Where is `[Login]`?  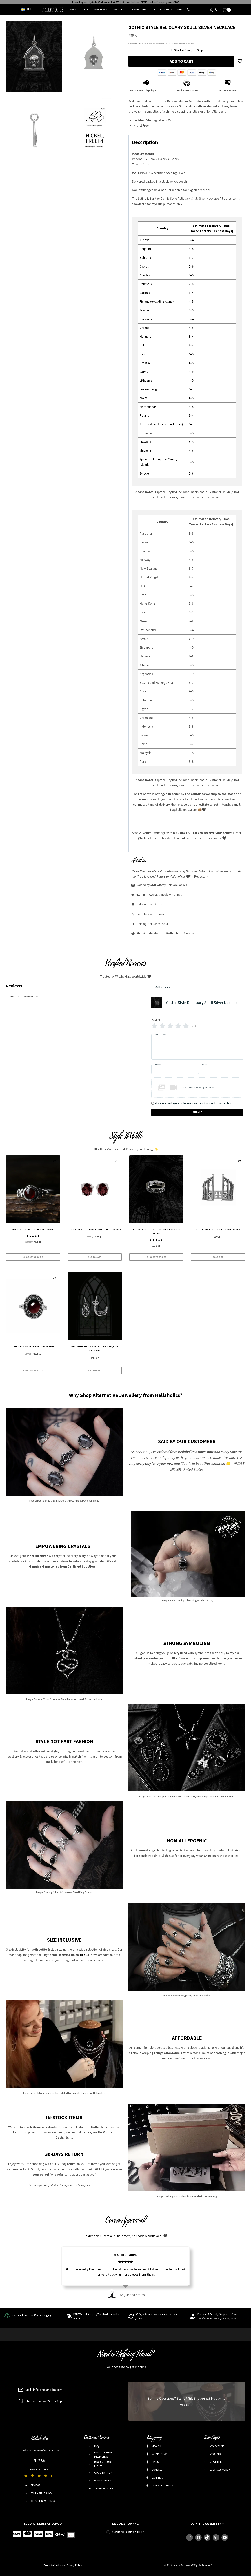 [Login] is located at coordinates (211, 10).